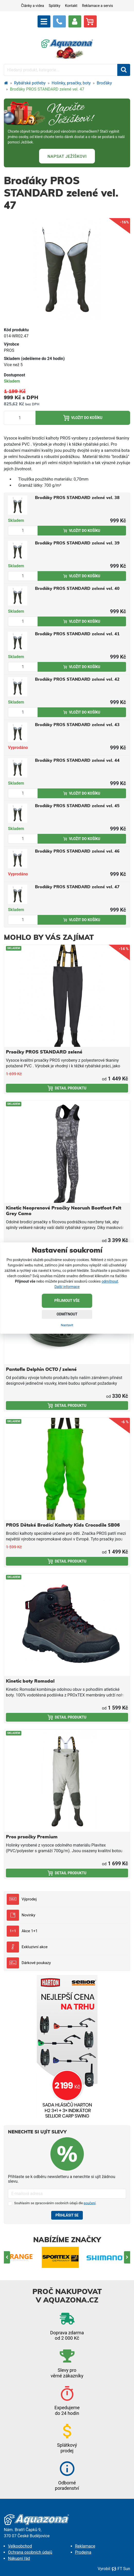 This screenshot has height=2576, width=134. I want to click on Akce 1+1, so click(22, 1931).